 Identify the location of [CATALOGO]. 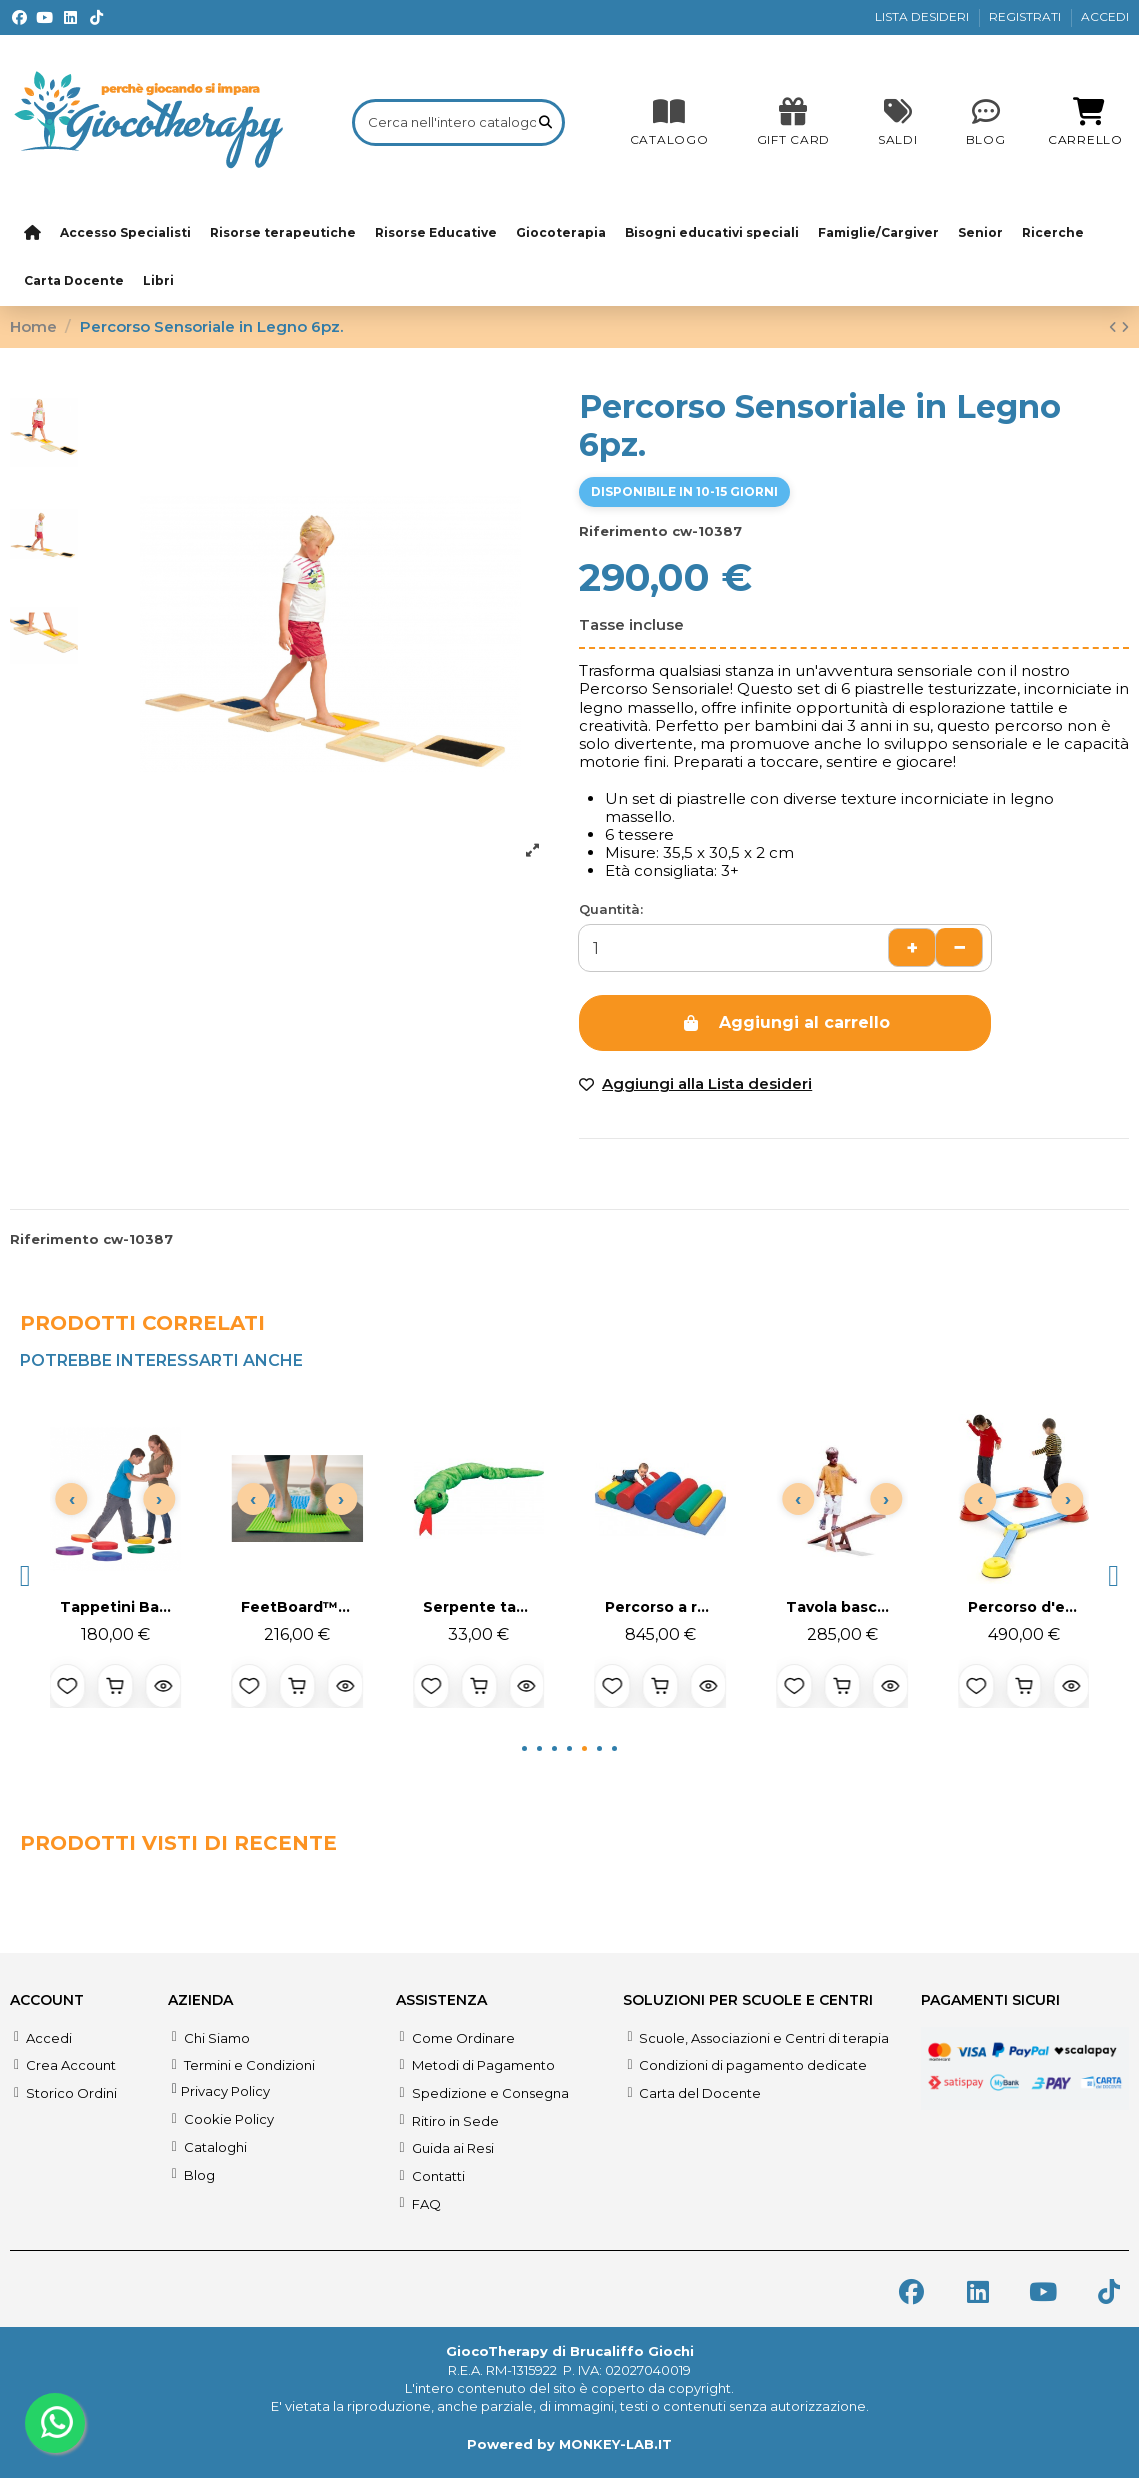
(669, 122).